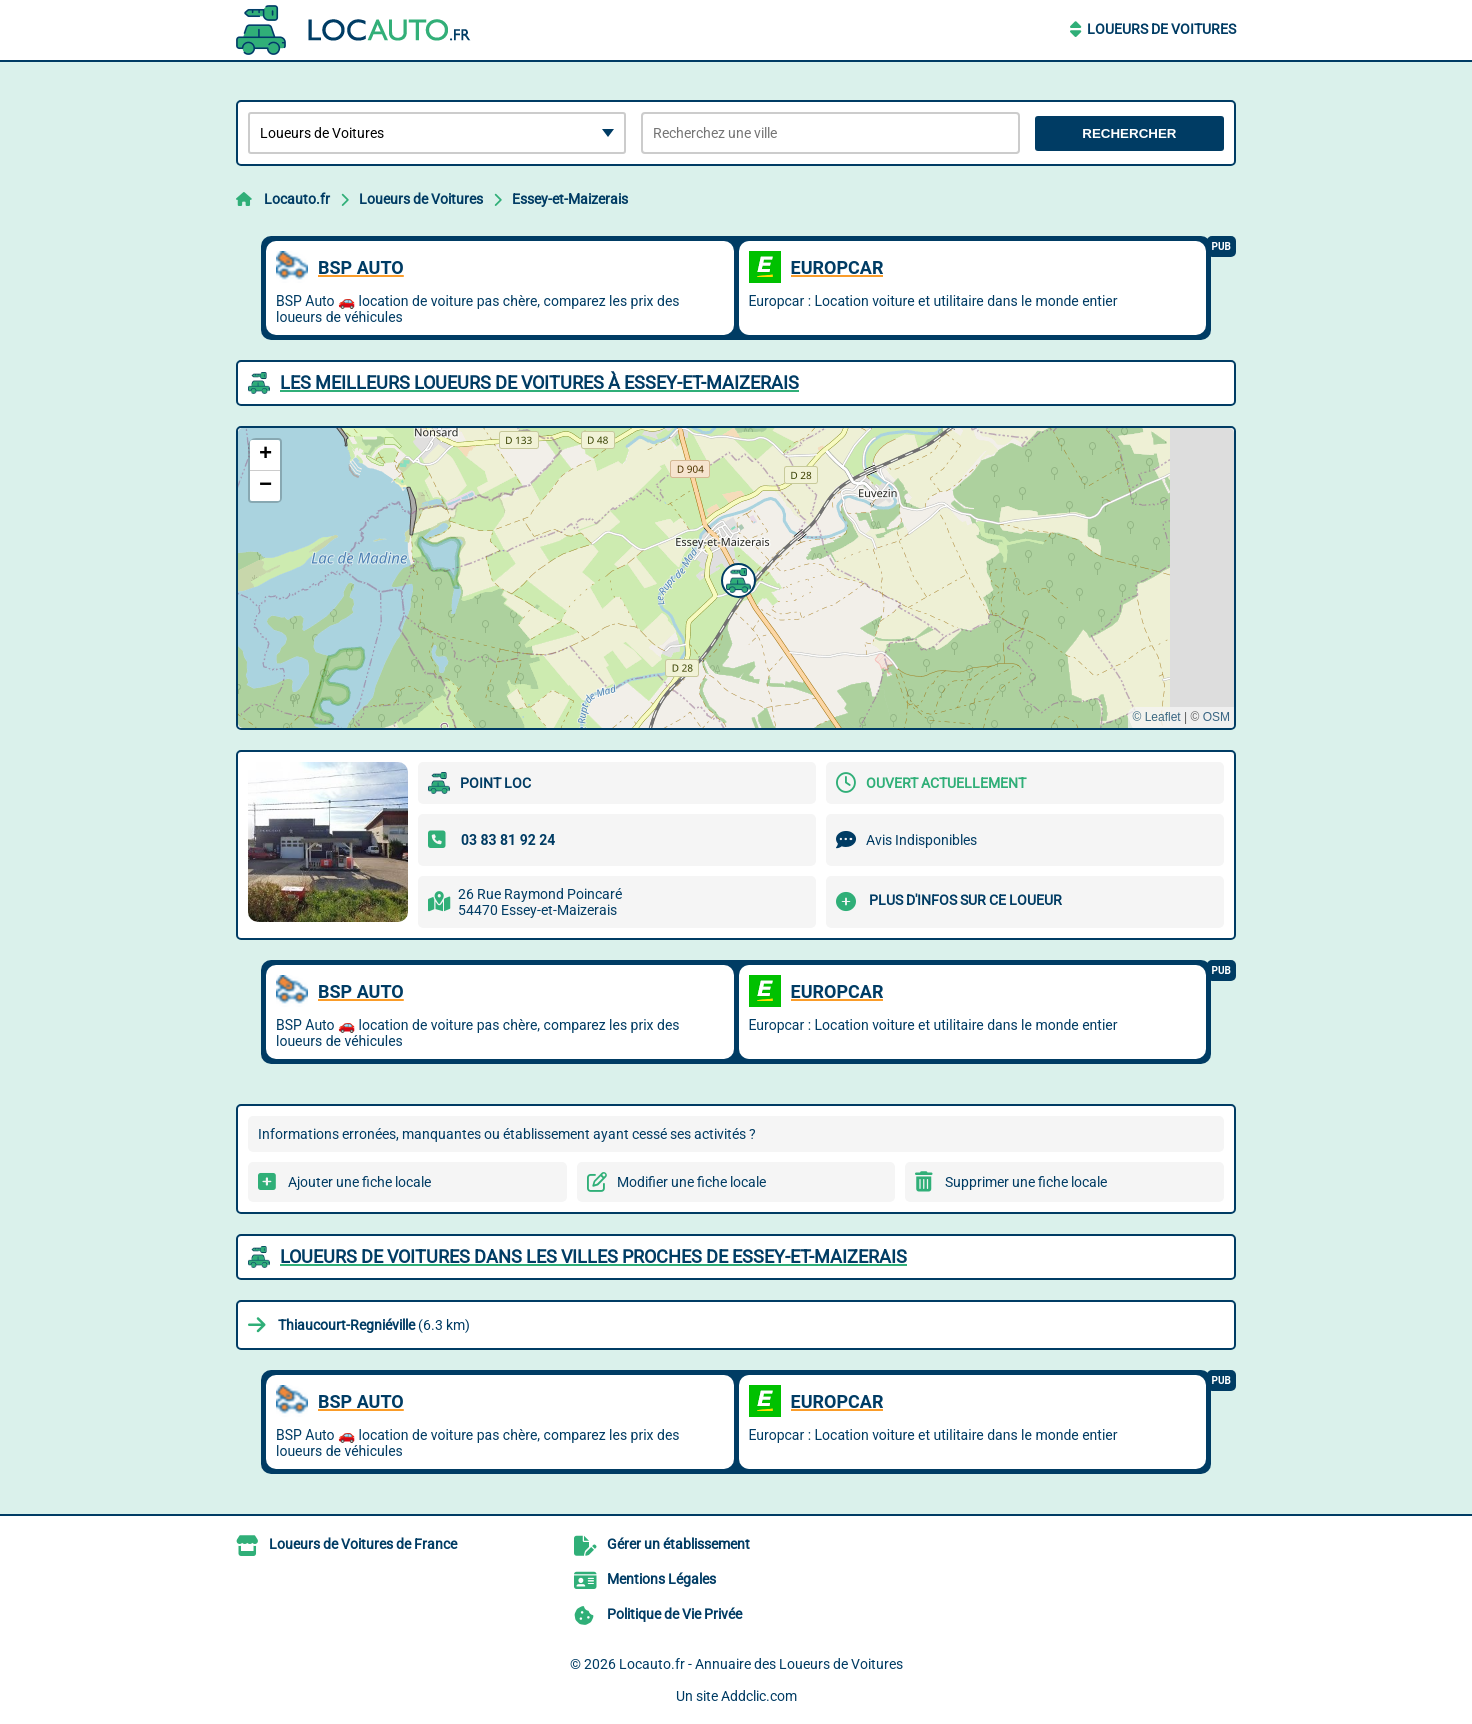 This screenshot has width=1472, height=1724. Describe the element at coordinates (759, 1696) in the screenshot. I see `Addclic.com` at that location.